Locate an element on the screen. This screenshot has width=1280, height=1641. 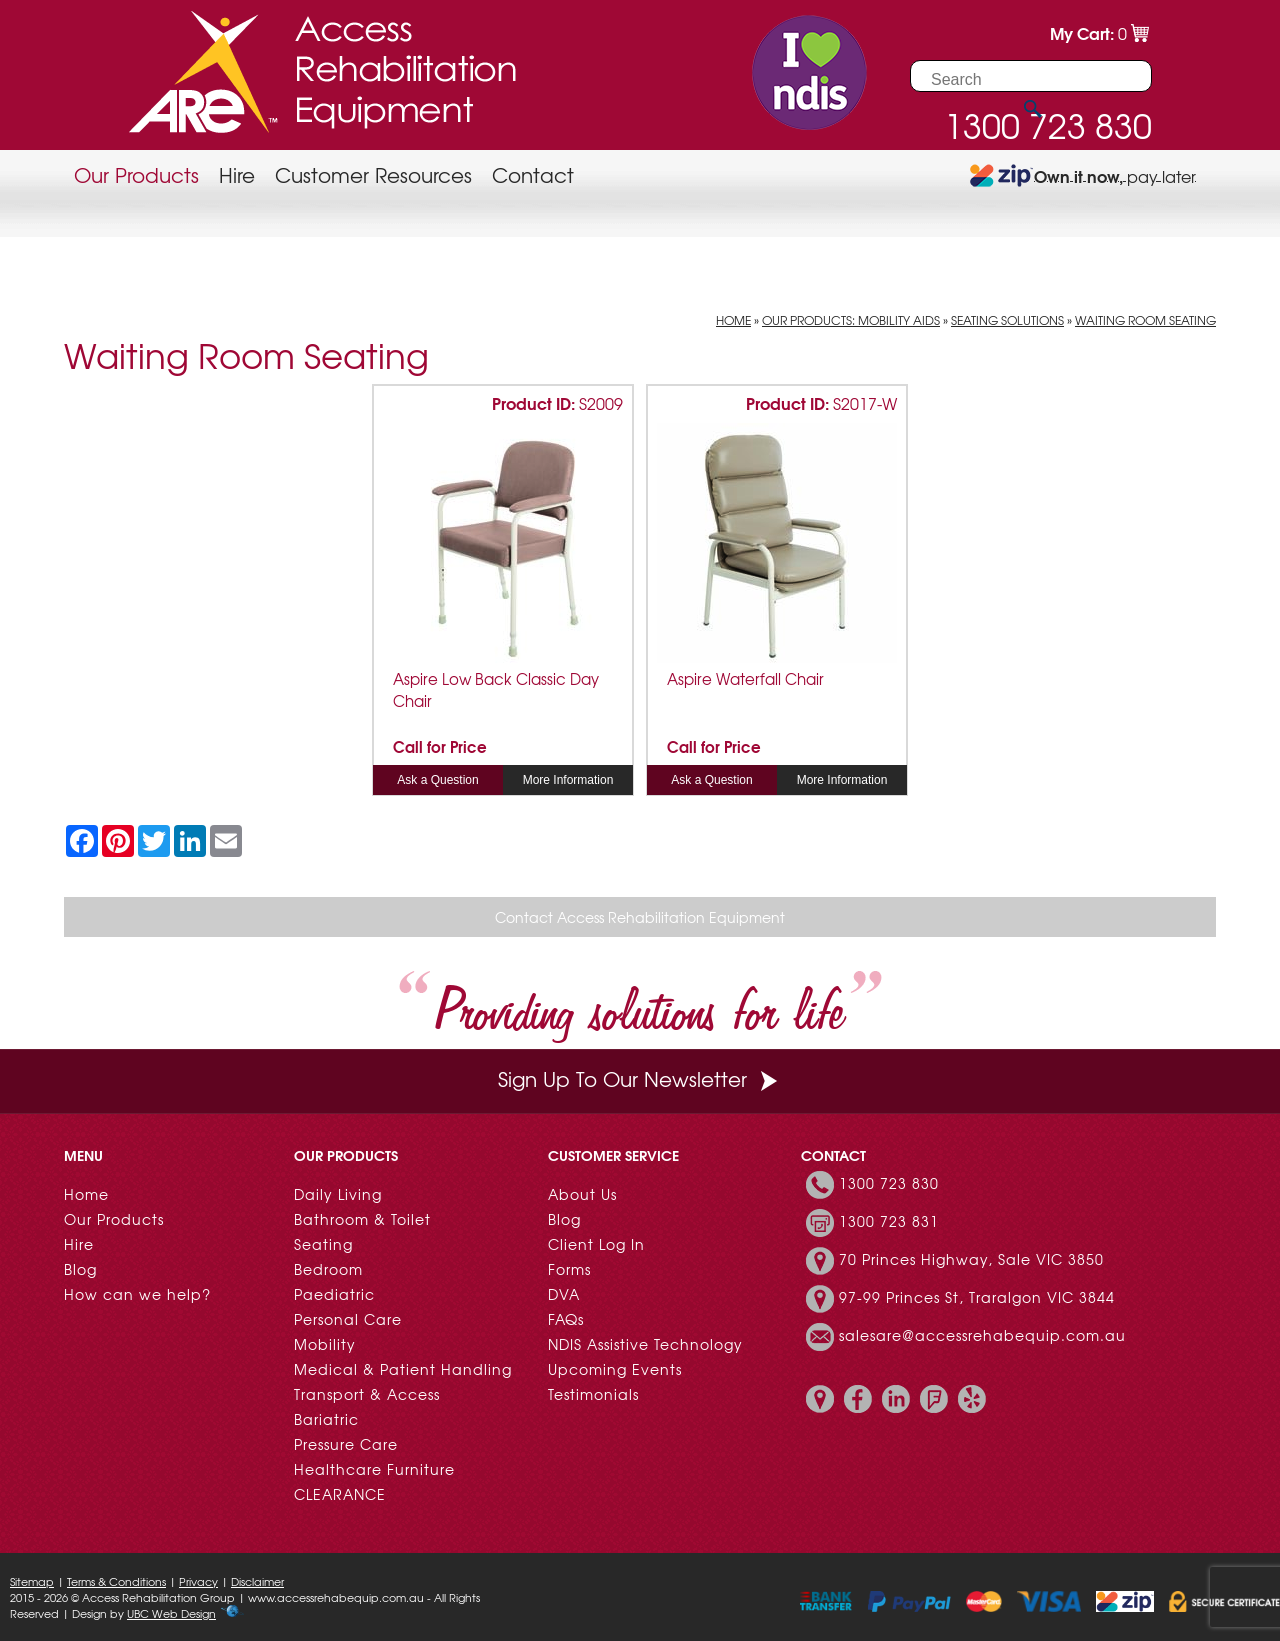
Personal Care is located at coordinates (348, 1319).